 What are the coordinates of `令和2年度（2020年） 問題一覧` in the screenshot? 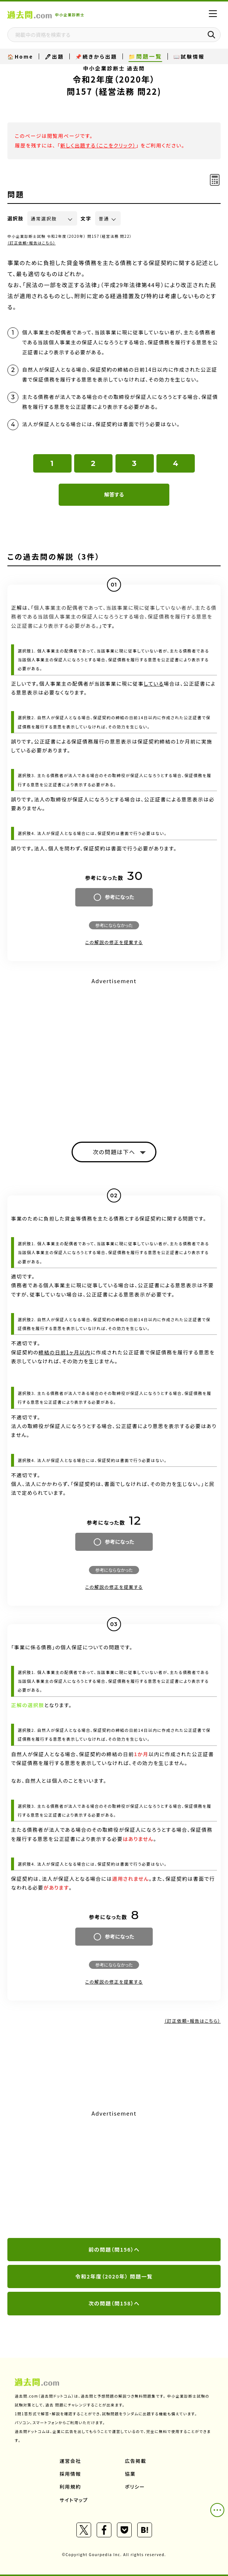 It's located at (114, 2276).